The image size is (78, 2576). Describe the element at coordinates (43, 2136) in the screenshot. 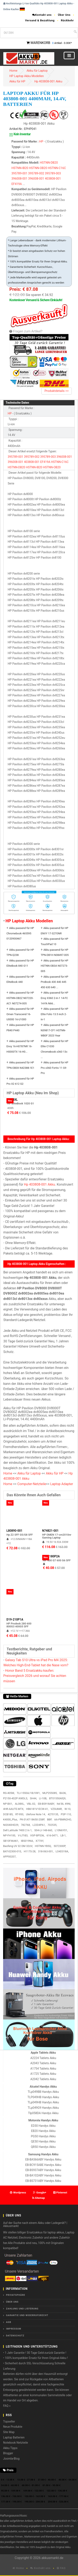

I see `PG50 Handys Akku` at that location.